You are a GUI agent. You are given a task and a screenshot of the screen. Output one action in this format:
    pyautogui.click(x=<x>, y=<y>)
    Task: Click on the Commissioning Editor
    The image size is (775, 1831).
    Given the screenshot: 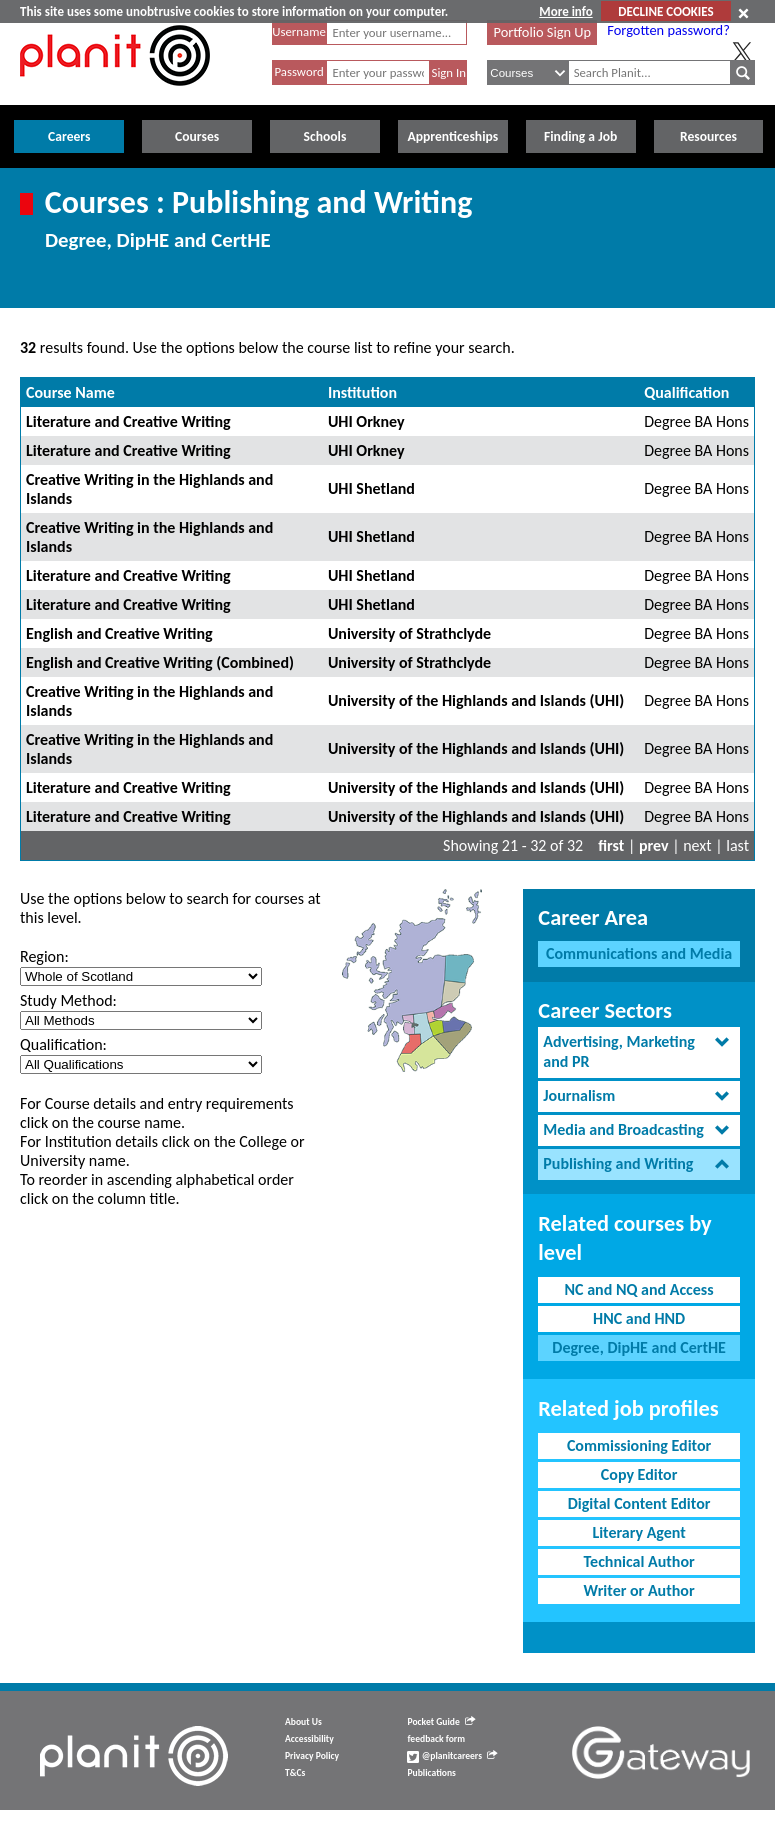 What is the action you would take?
    pyautogui.click(x=639, y=1445)
    